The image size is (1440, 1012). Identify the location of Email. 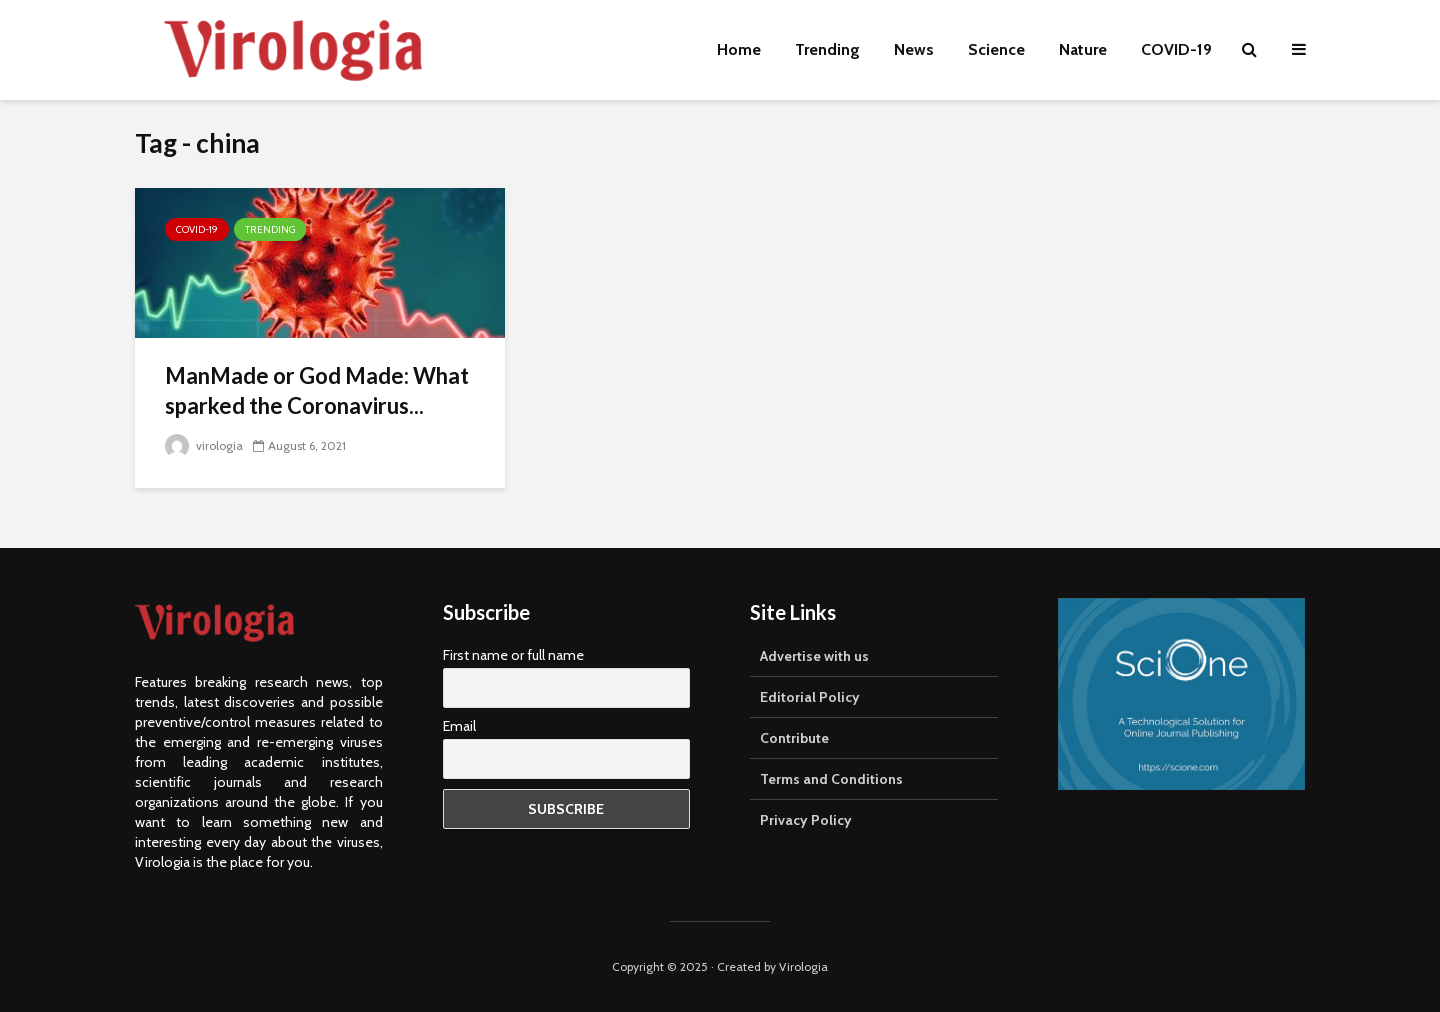
(459, 726).